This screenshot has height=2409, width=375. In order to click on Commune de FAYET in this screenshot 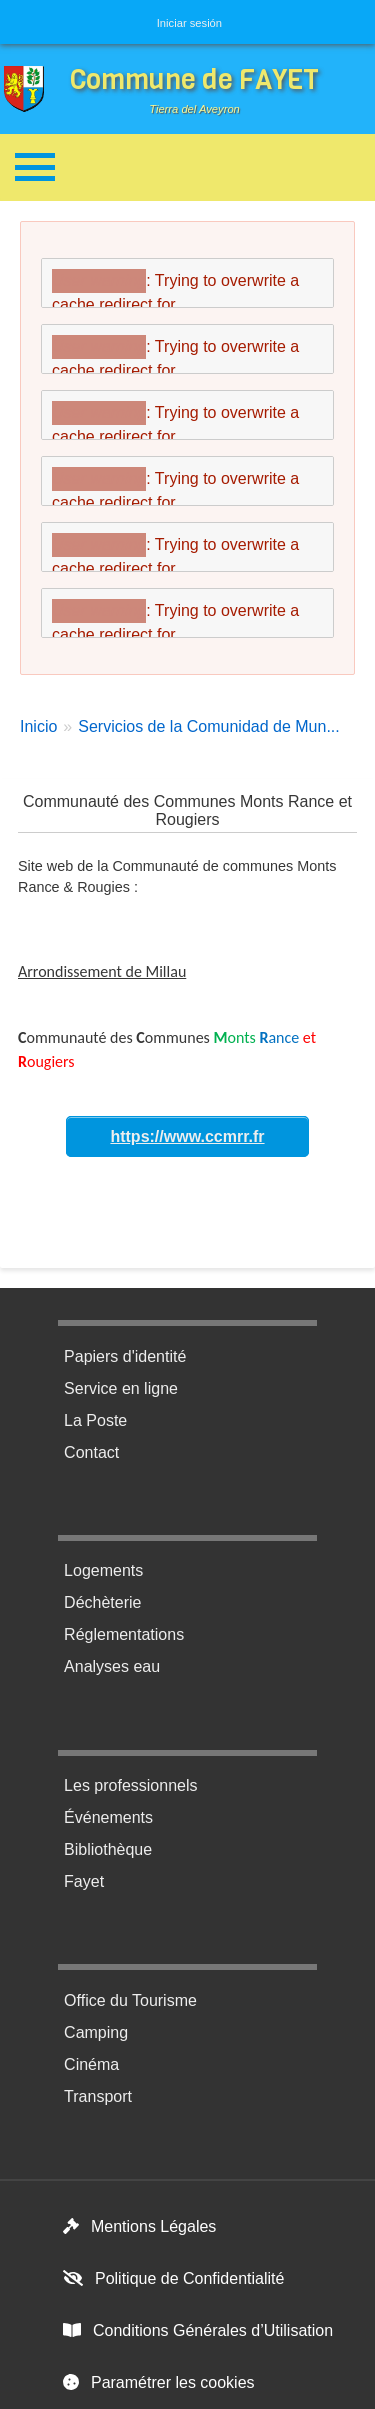, I will do `click(194, 79)`.